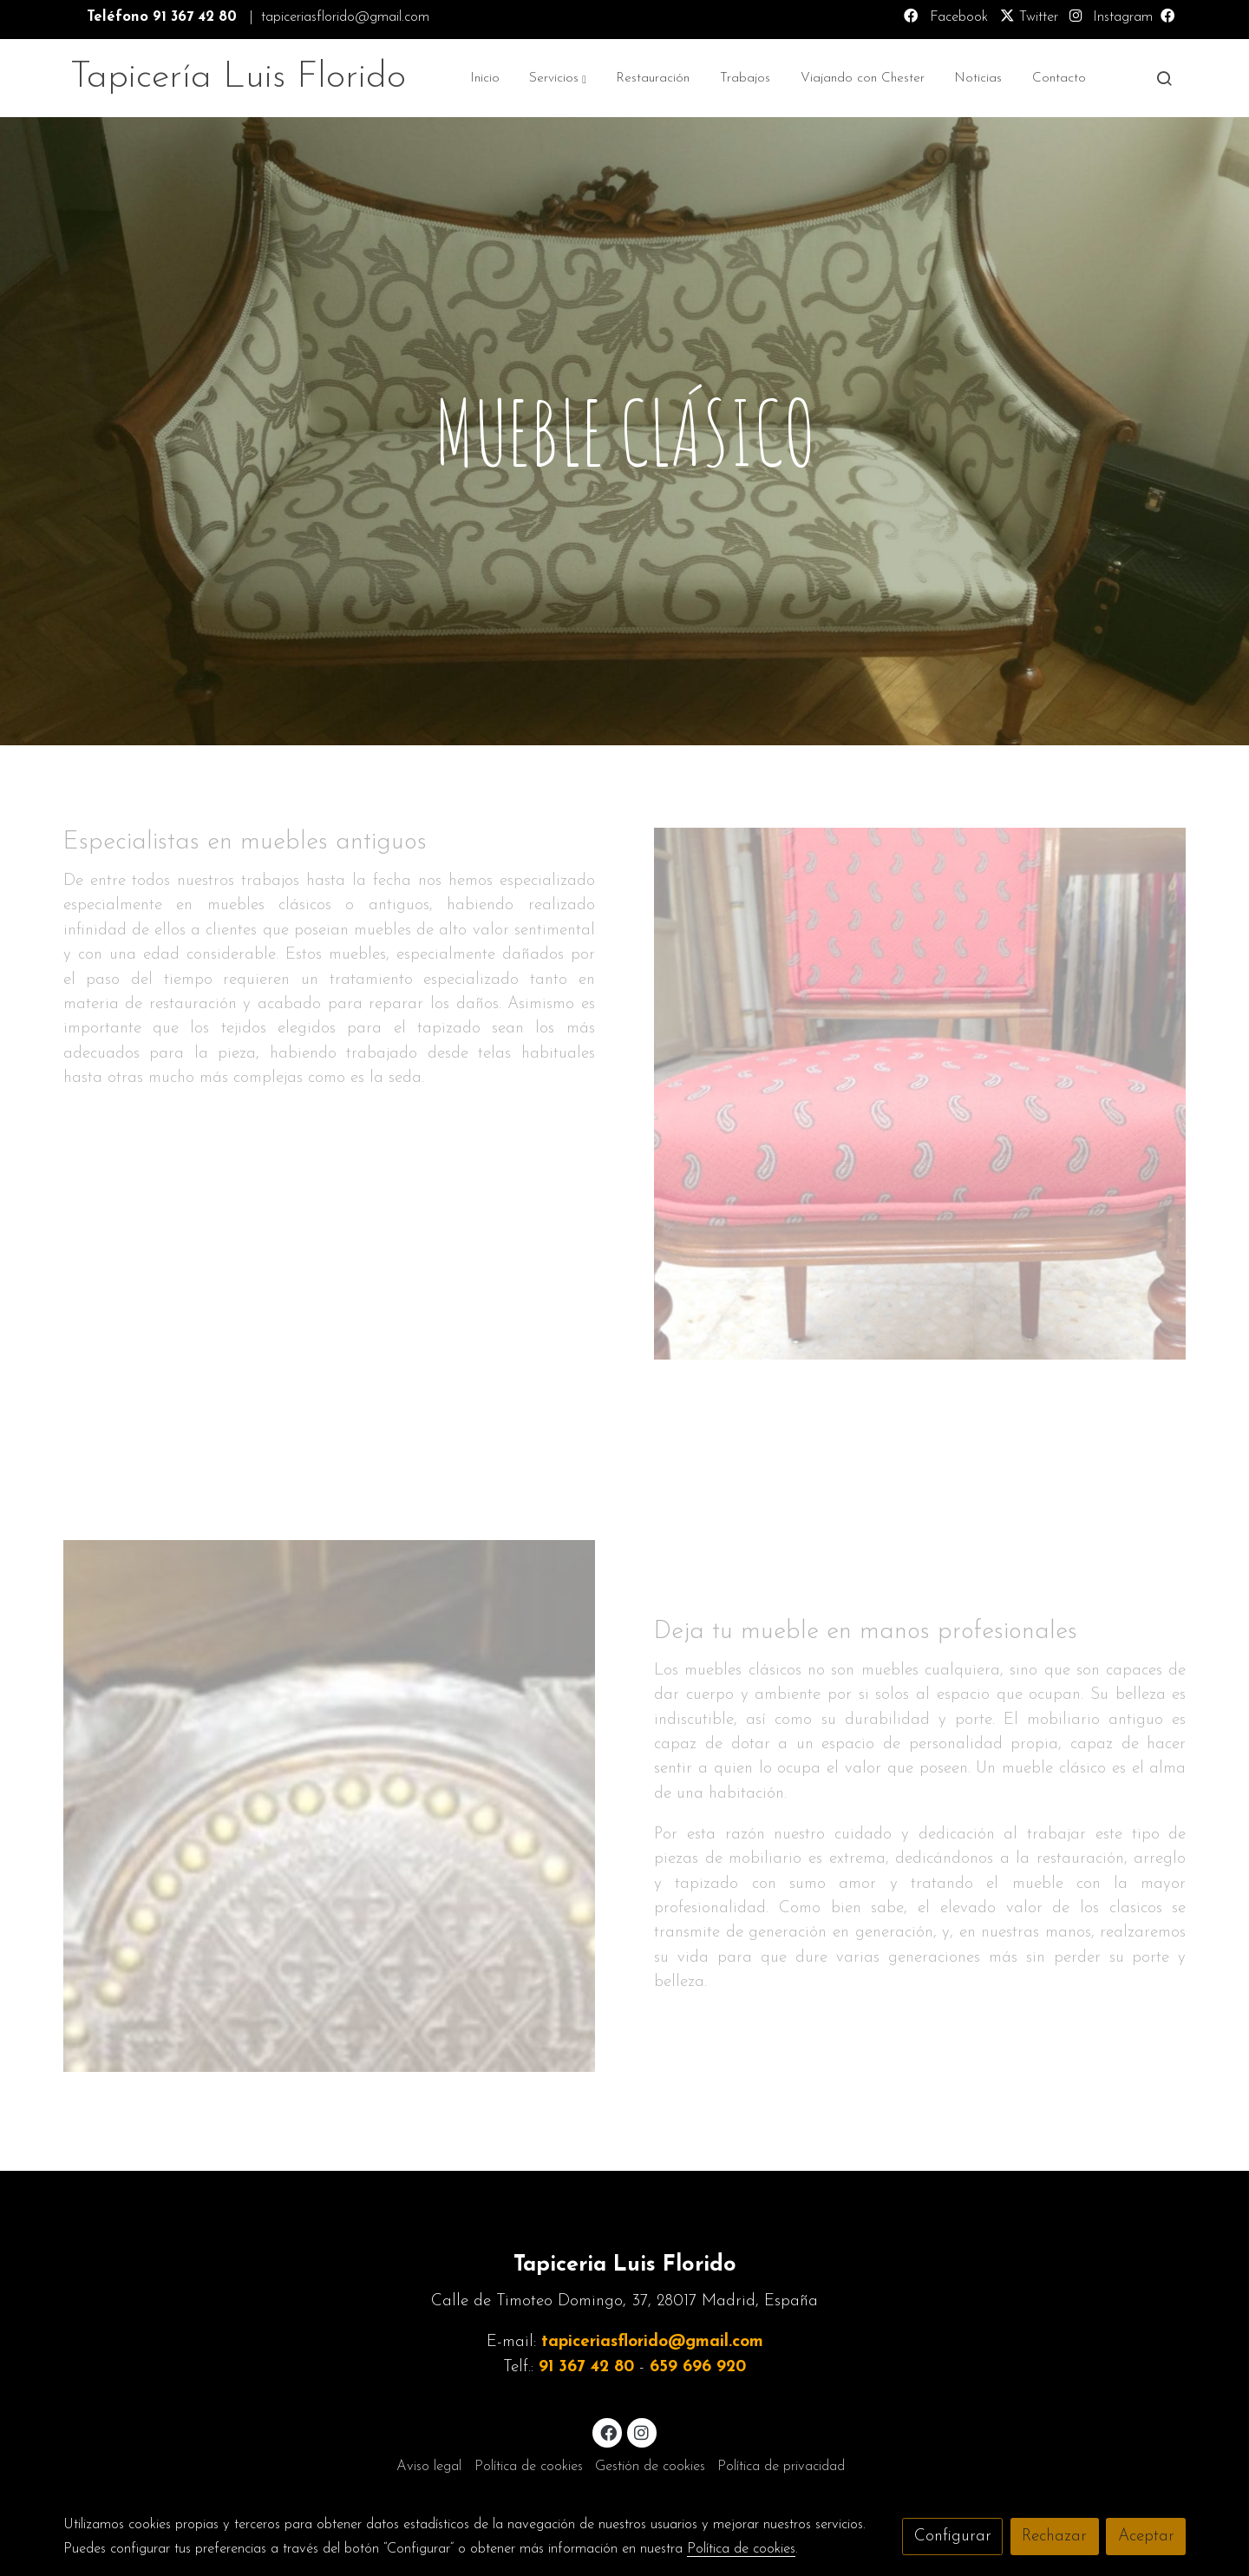 The height and width of the screenshot is (2576, 1249). Describe the element at coordinates (528, 2467) in the screenshot. I see `Política de cookies` at that location.